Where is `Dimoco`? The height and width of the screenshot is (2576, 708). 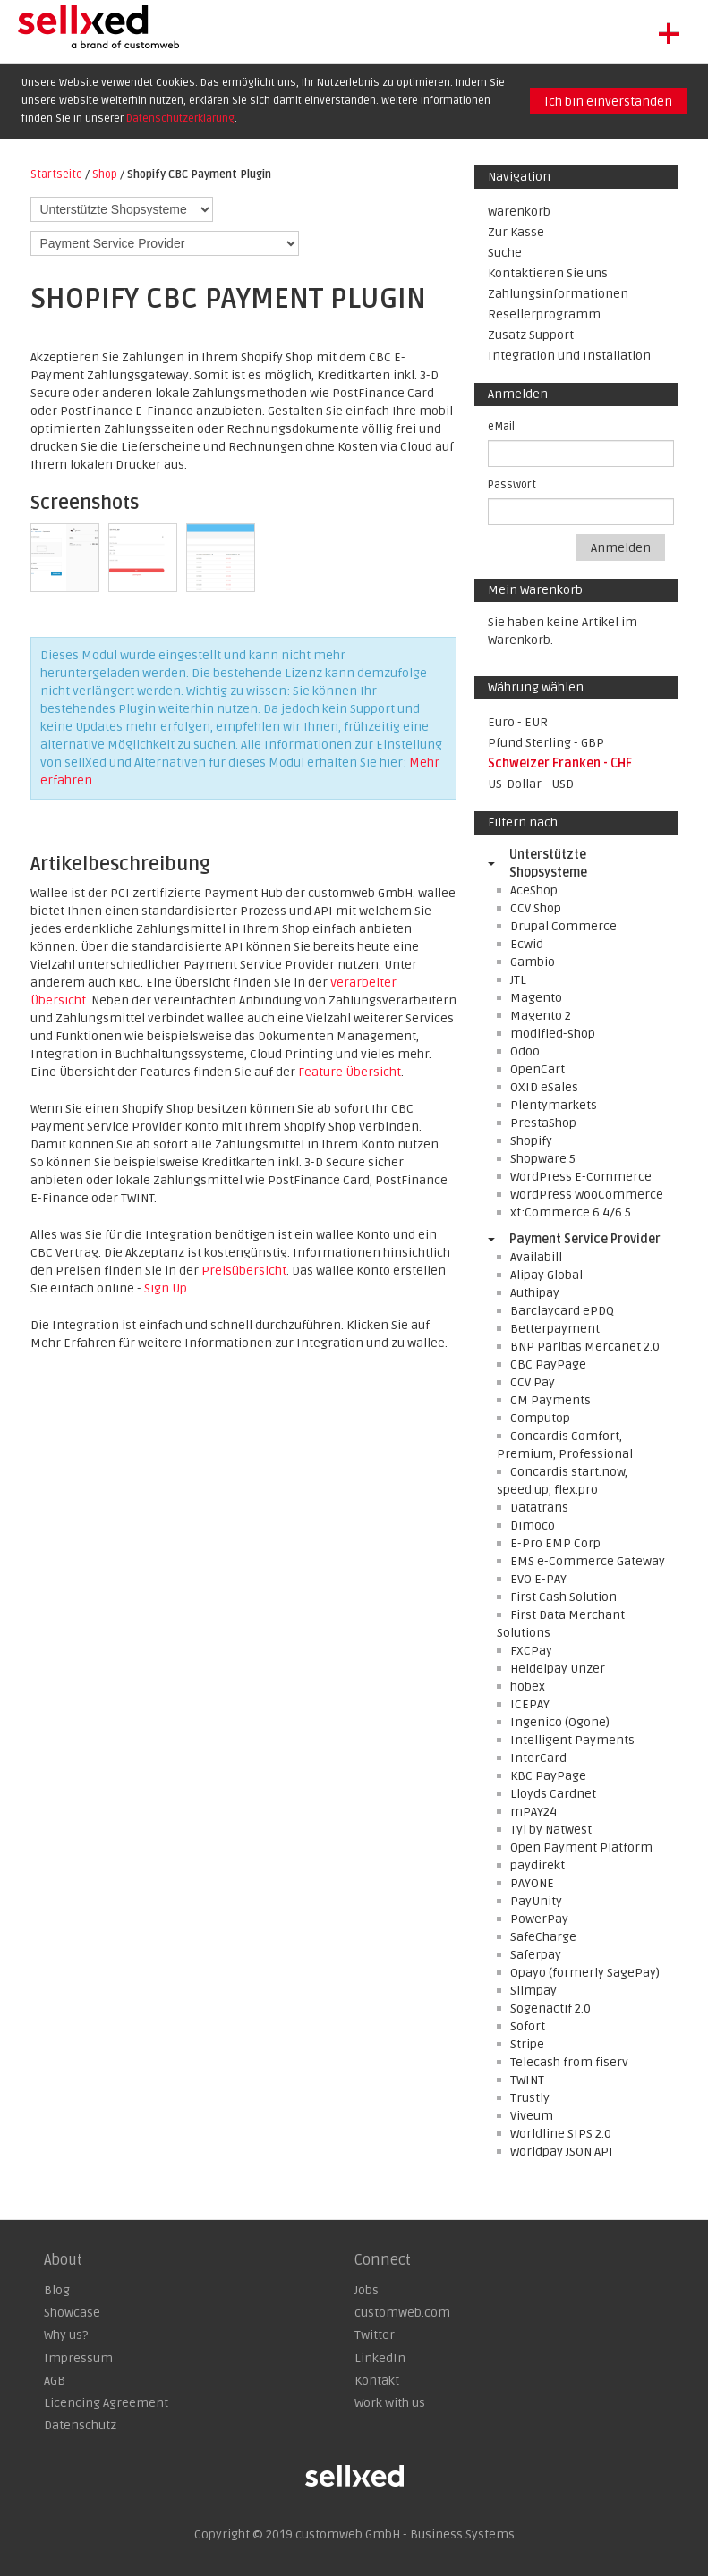 Dimoco is located at coordinates (532, 1525).